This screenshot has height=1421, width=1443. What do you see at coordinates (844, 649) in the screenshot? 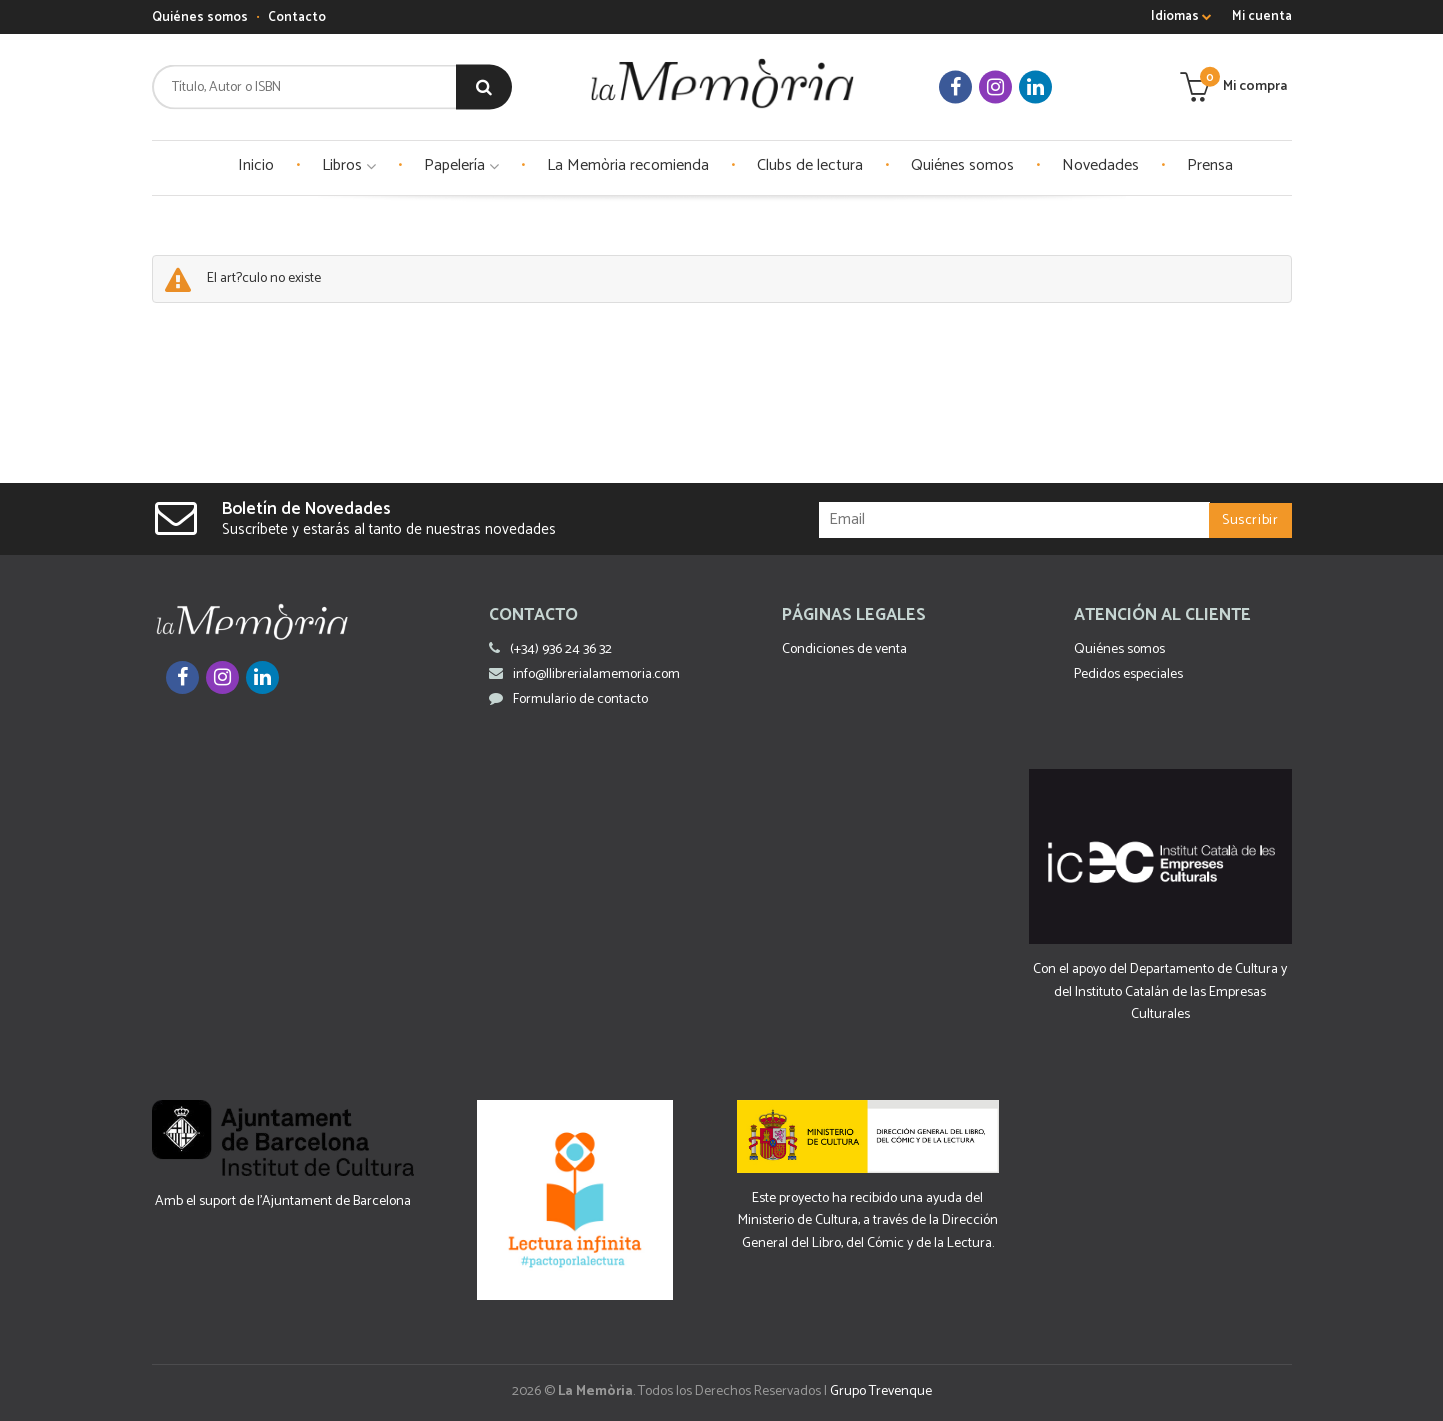
I see `Condiciones de venta` at bounding box center [844, 649].